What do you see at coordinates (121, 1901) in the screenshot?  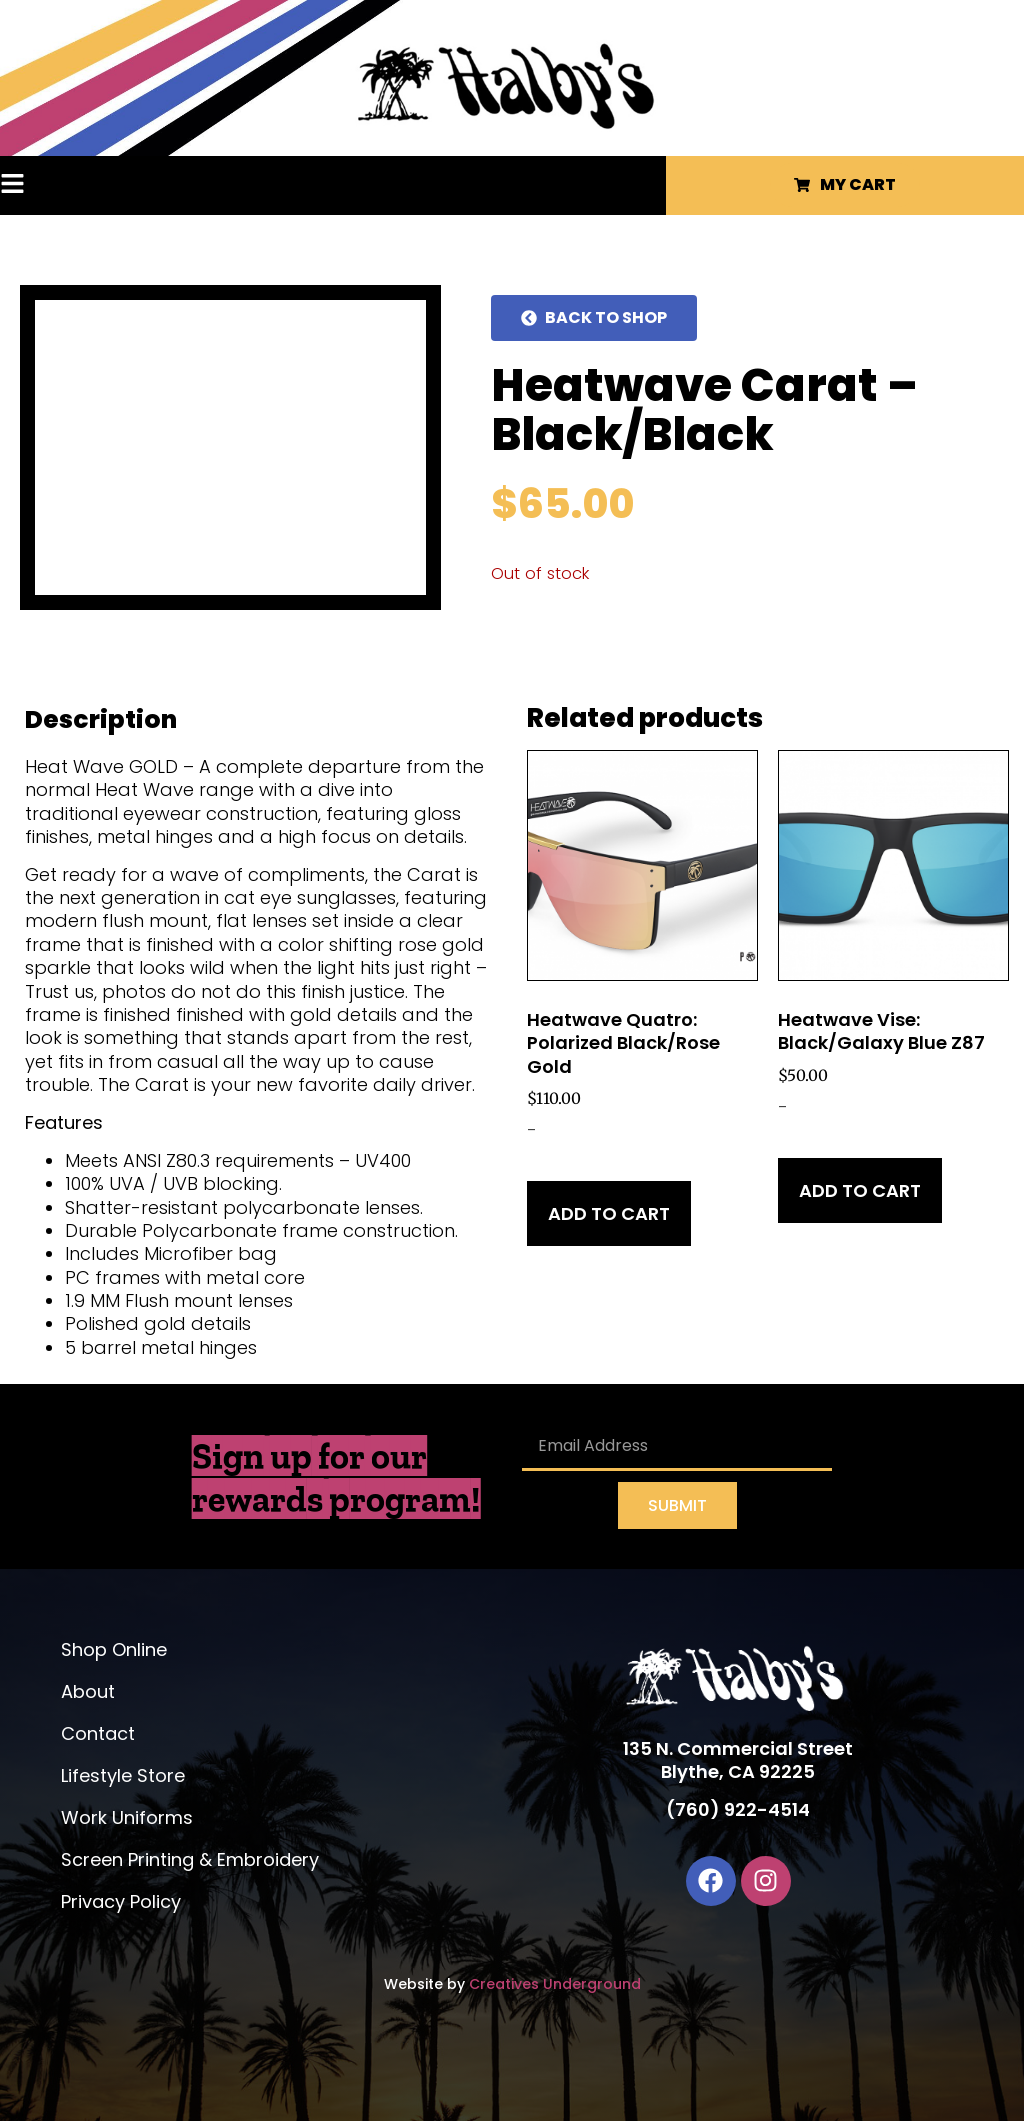 I see `Privacy Policy` at bounding box center [121, 1901].